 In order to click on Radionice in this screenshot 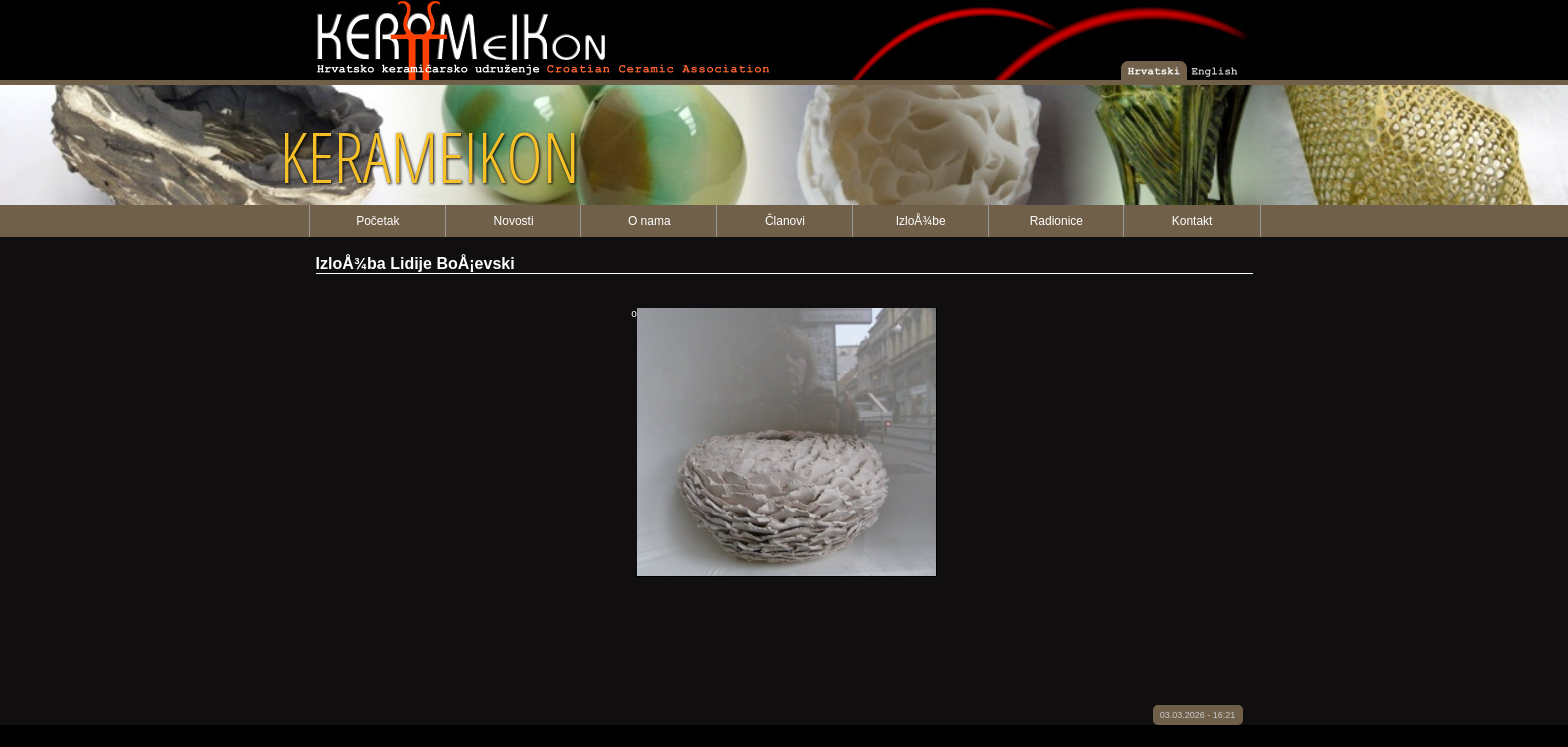, I will do `click(1056, 221)`.